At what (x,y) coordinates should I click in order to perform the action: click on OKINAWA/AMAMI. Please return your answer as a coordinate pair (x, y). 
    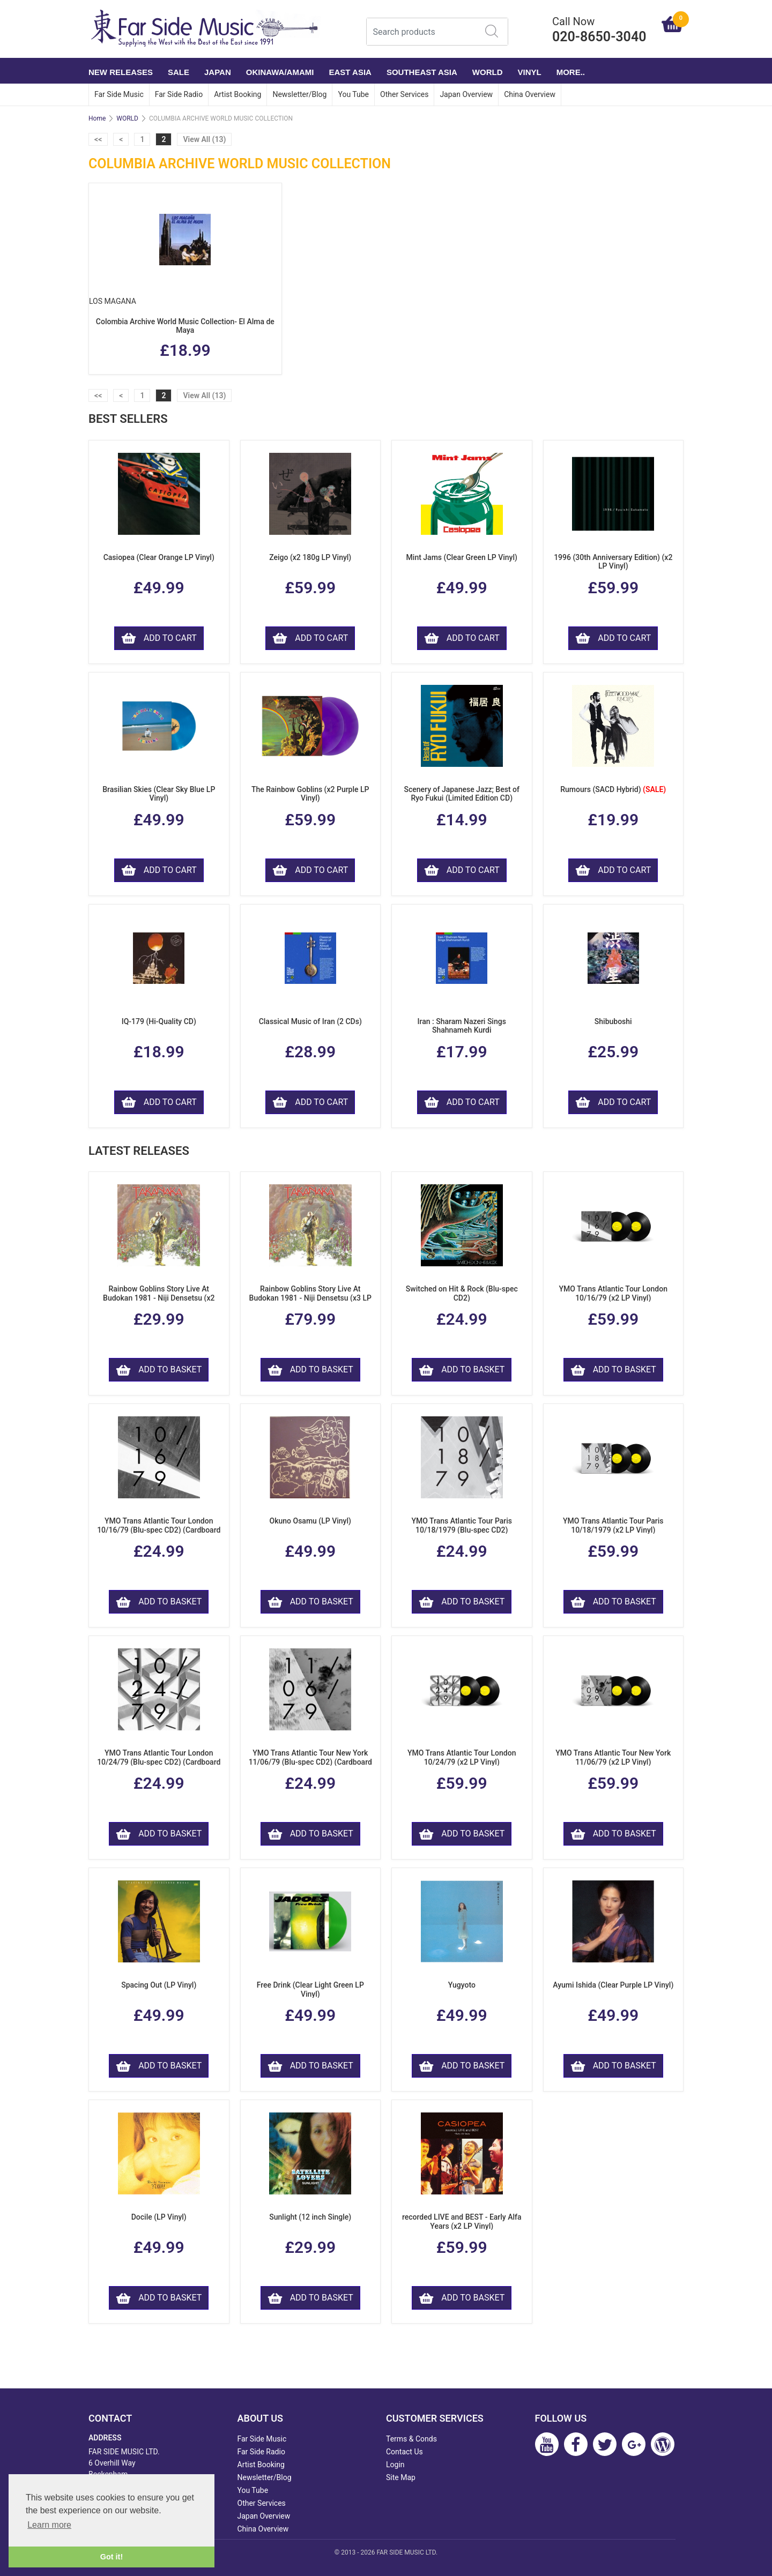
    Looking at the image, I should click on (280, 72).